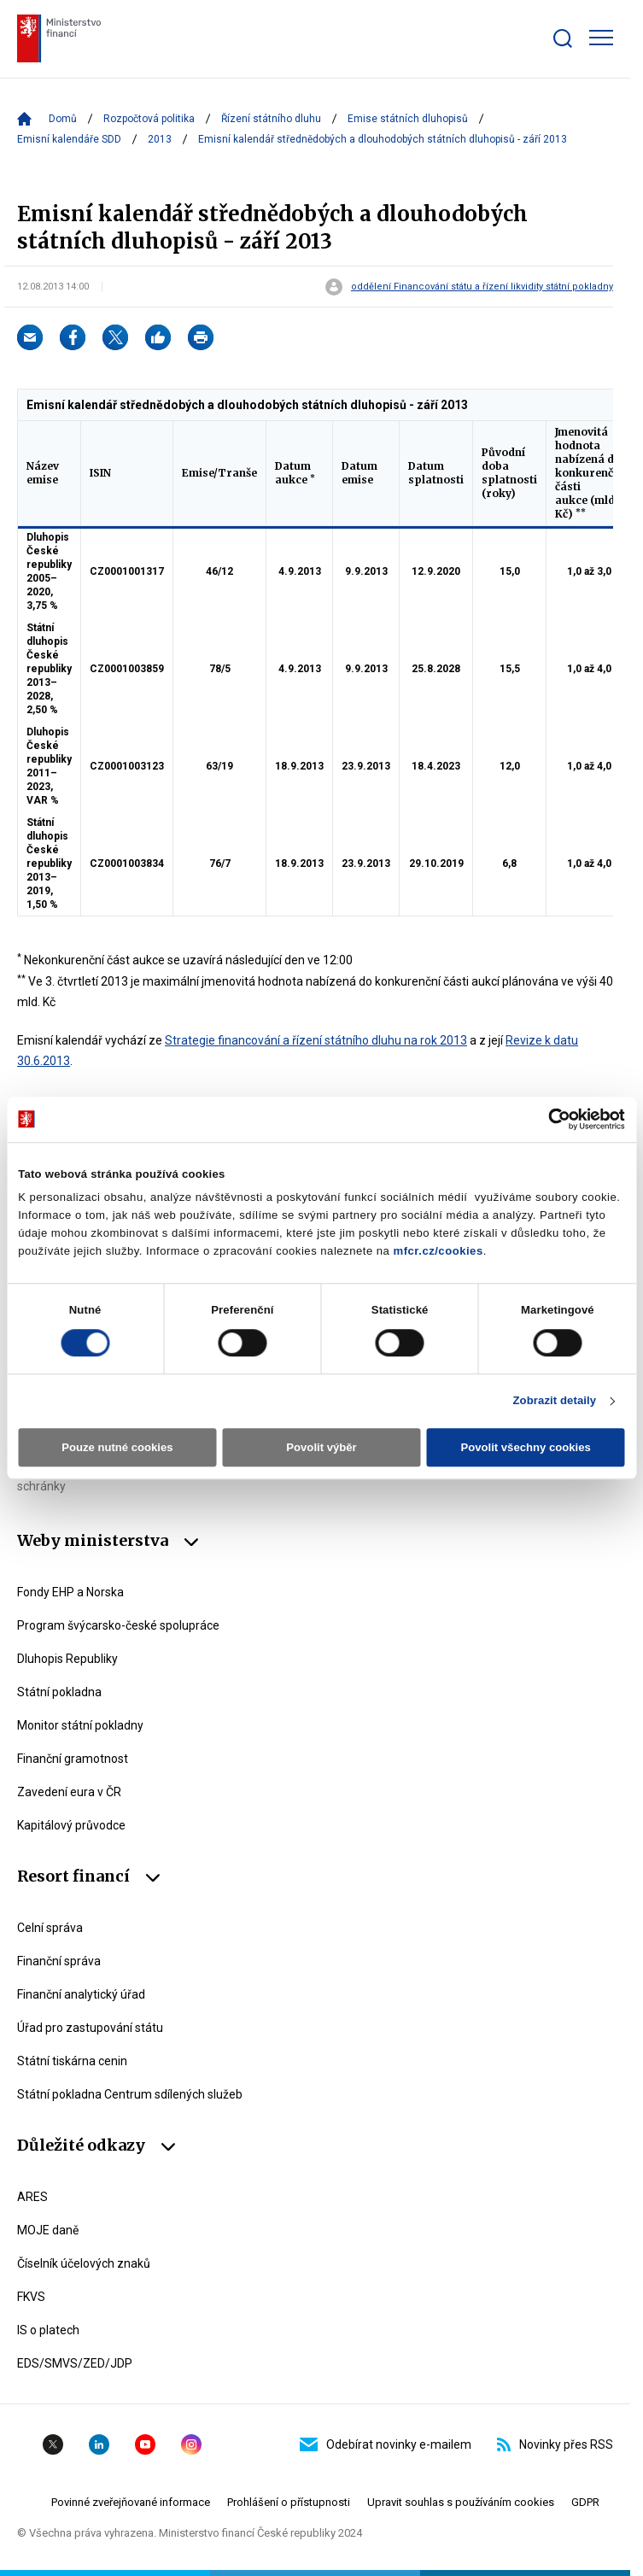  What do you see at coordinates (70, 1592) in the screenshot?
I see `Fondy EHP a Norska` at bounding box center [70, 1592].